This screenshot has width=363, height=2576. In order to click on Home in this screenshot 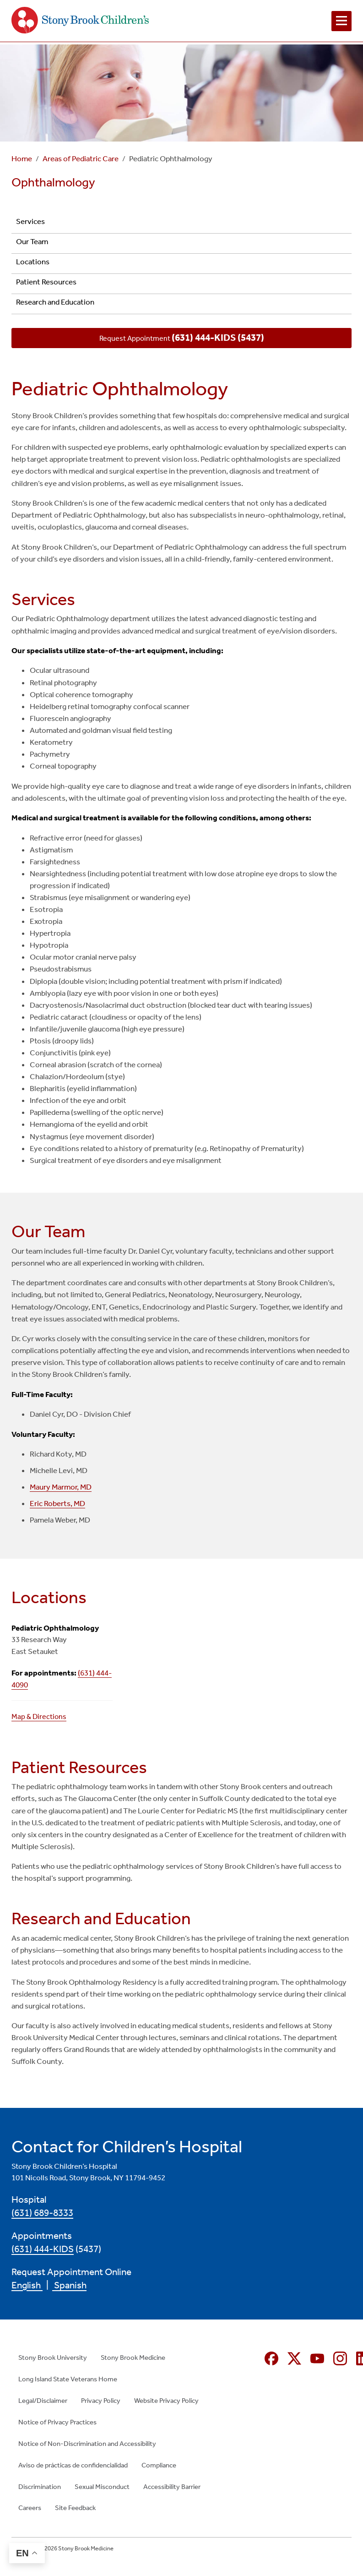, I will do `click(21, 159)`.